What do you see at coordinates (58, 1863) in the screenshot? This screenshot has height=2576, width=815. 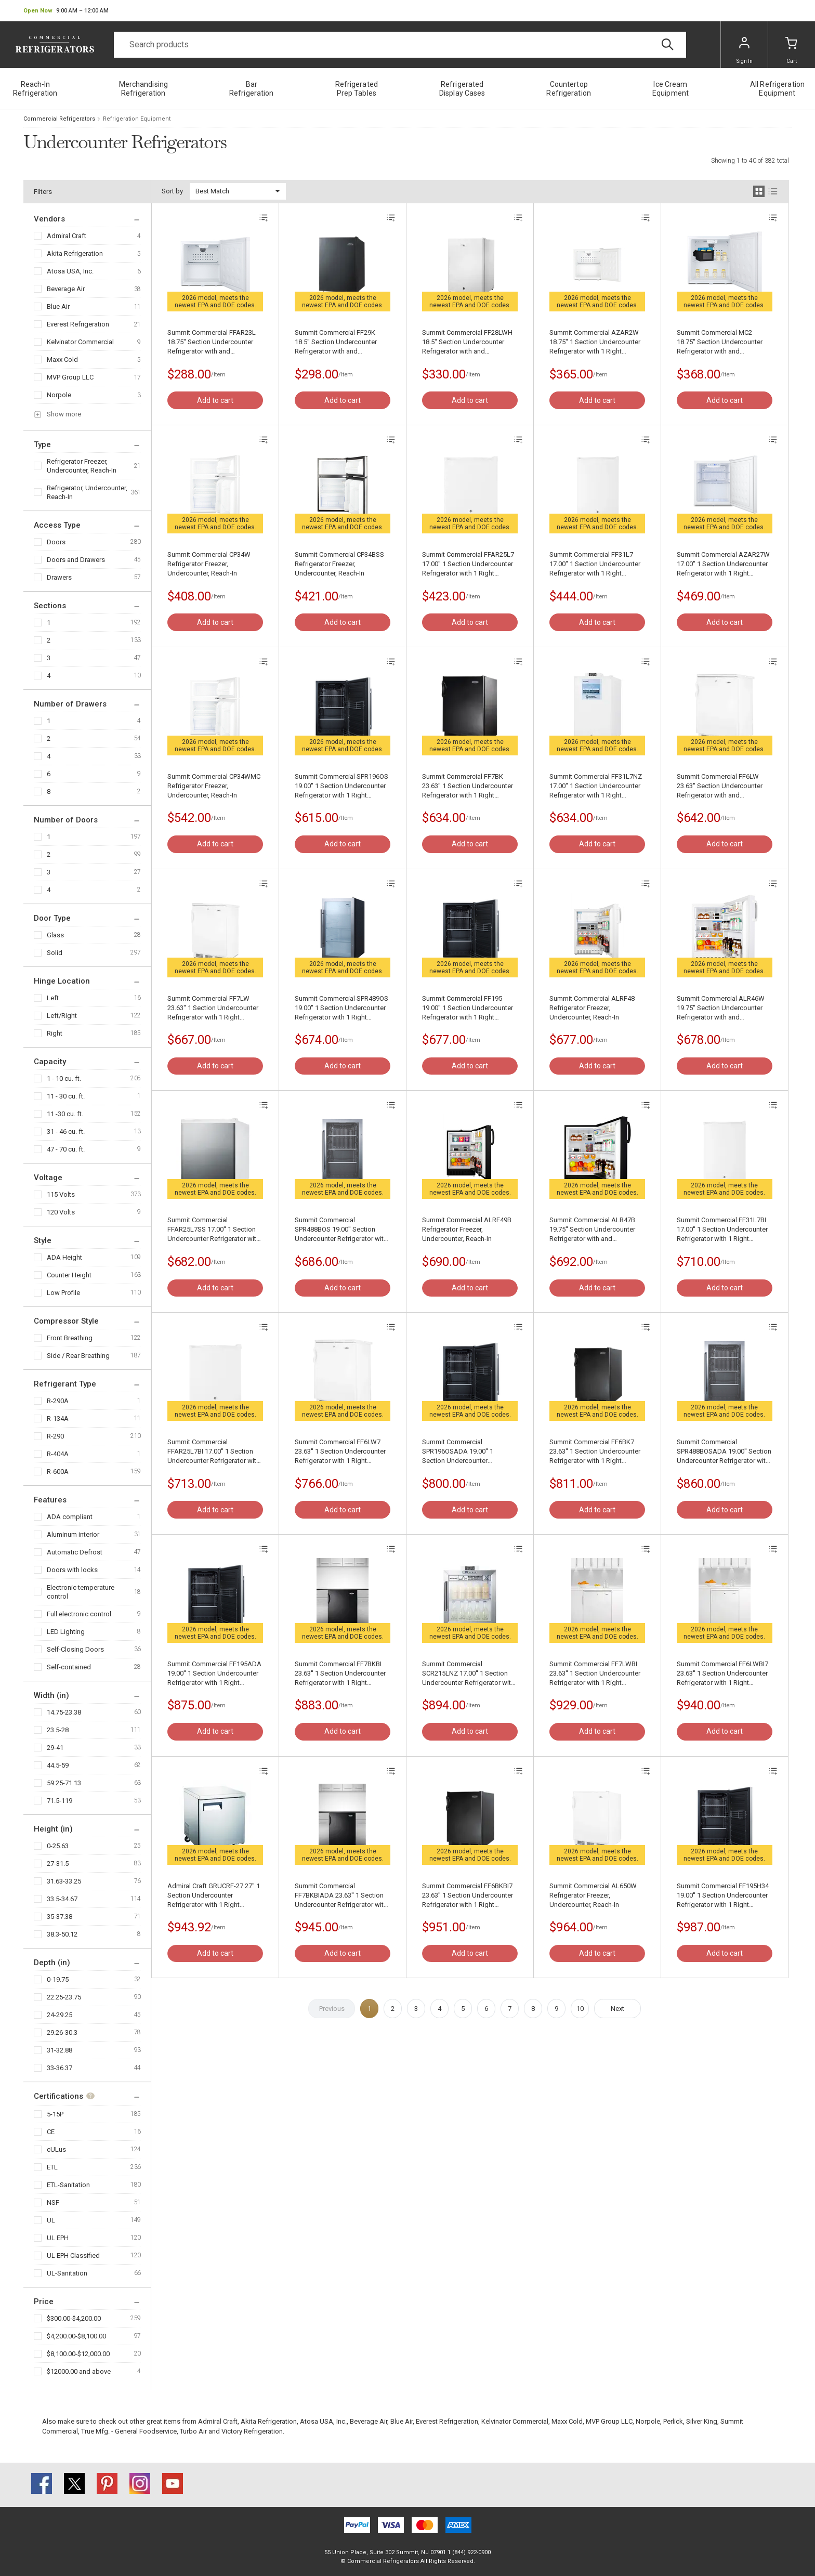 I see `27-31.5` at bounding box center [58, 1863].